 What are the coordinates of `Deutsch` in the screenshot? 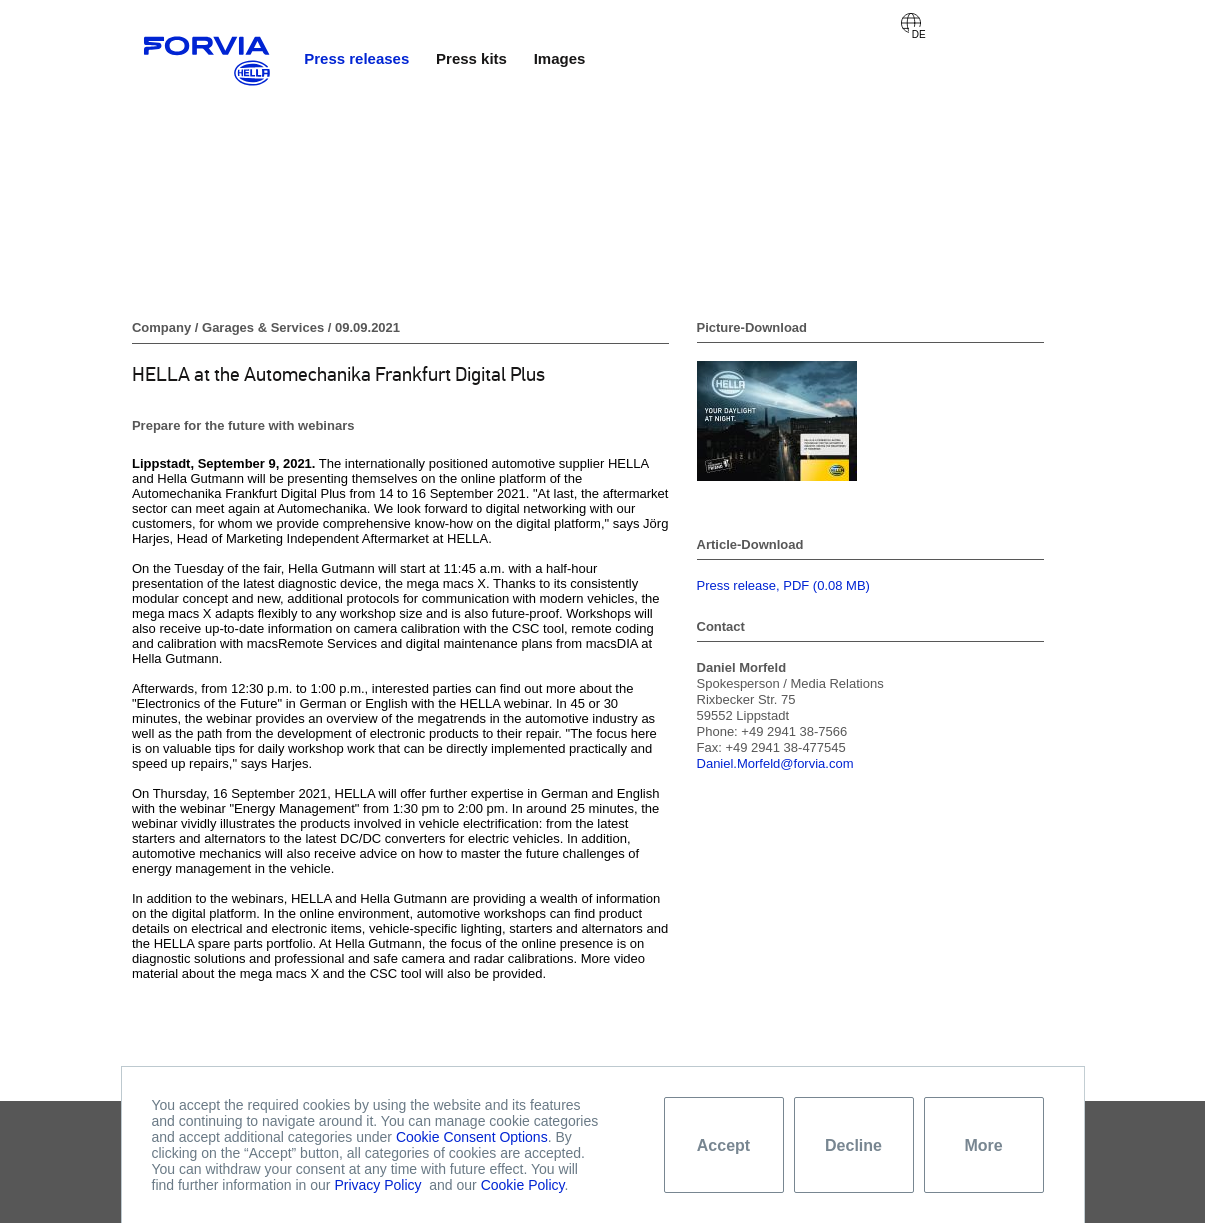 It's located at (911, 23).